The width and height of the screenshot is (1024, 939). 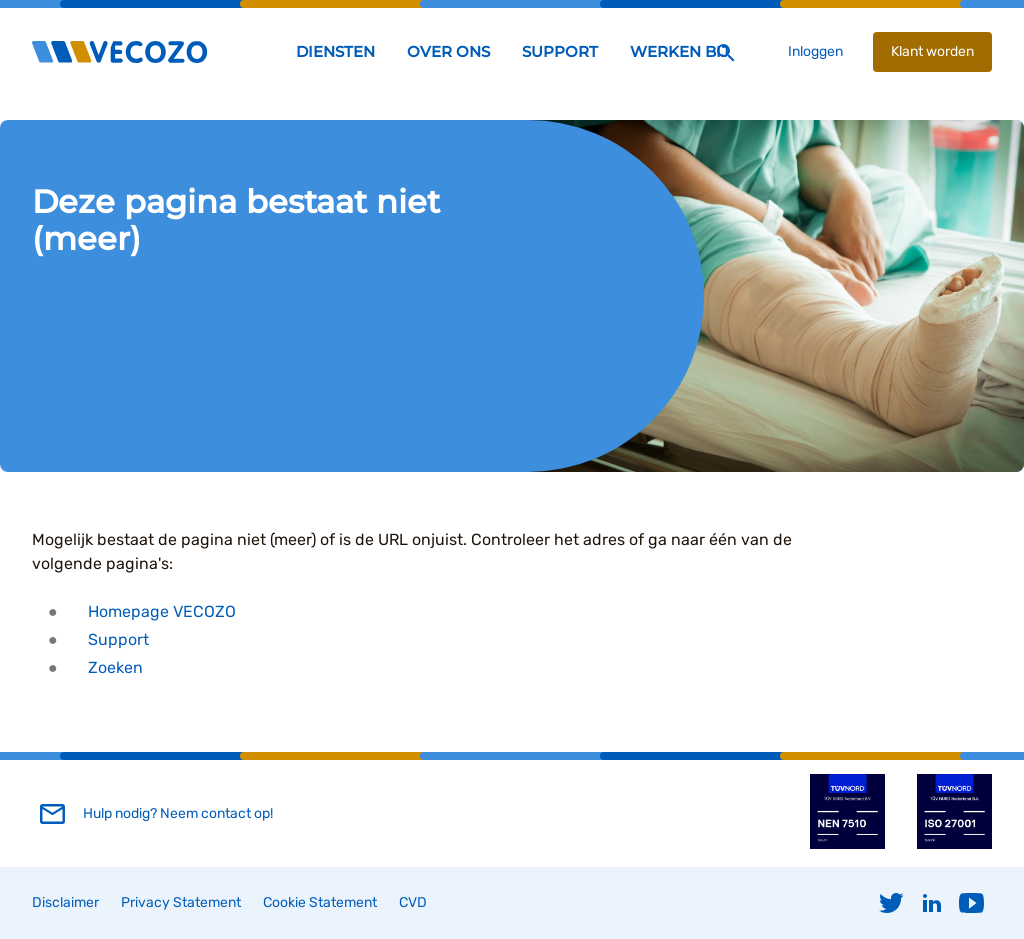 I want to click on Privacy Statement, so click(x=181, y=902).